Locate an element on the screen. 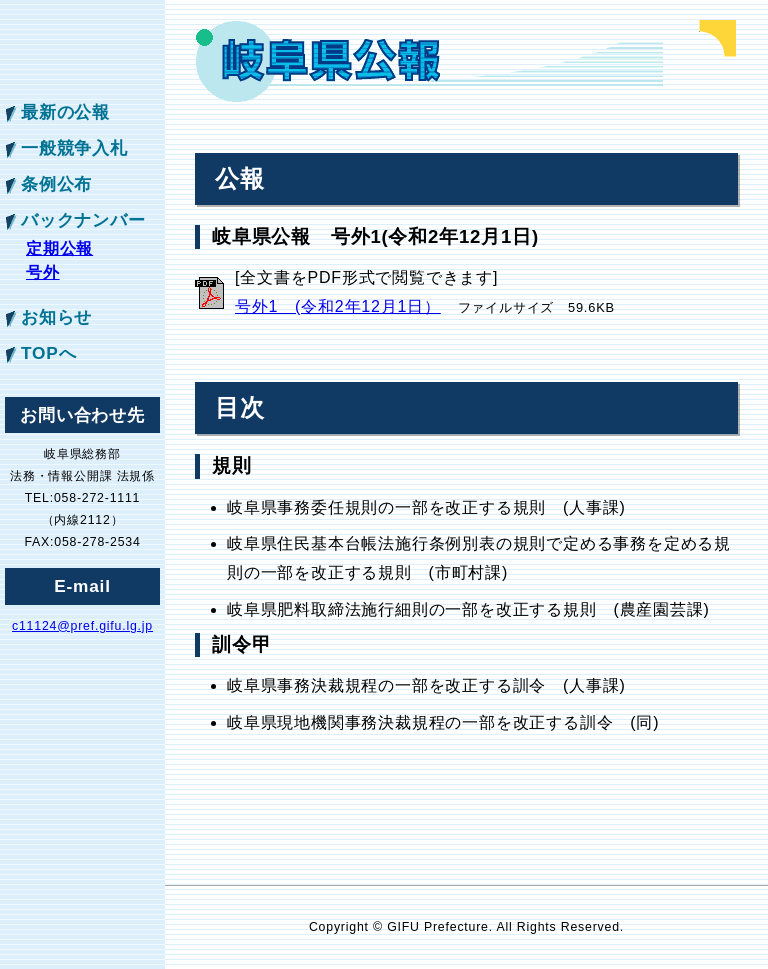 This screenshot has height=969, width=768. 定期公報 is located at coordinates (59, 248).